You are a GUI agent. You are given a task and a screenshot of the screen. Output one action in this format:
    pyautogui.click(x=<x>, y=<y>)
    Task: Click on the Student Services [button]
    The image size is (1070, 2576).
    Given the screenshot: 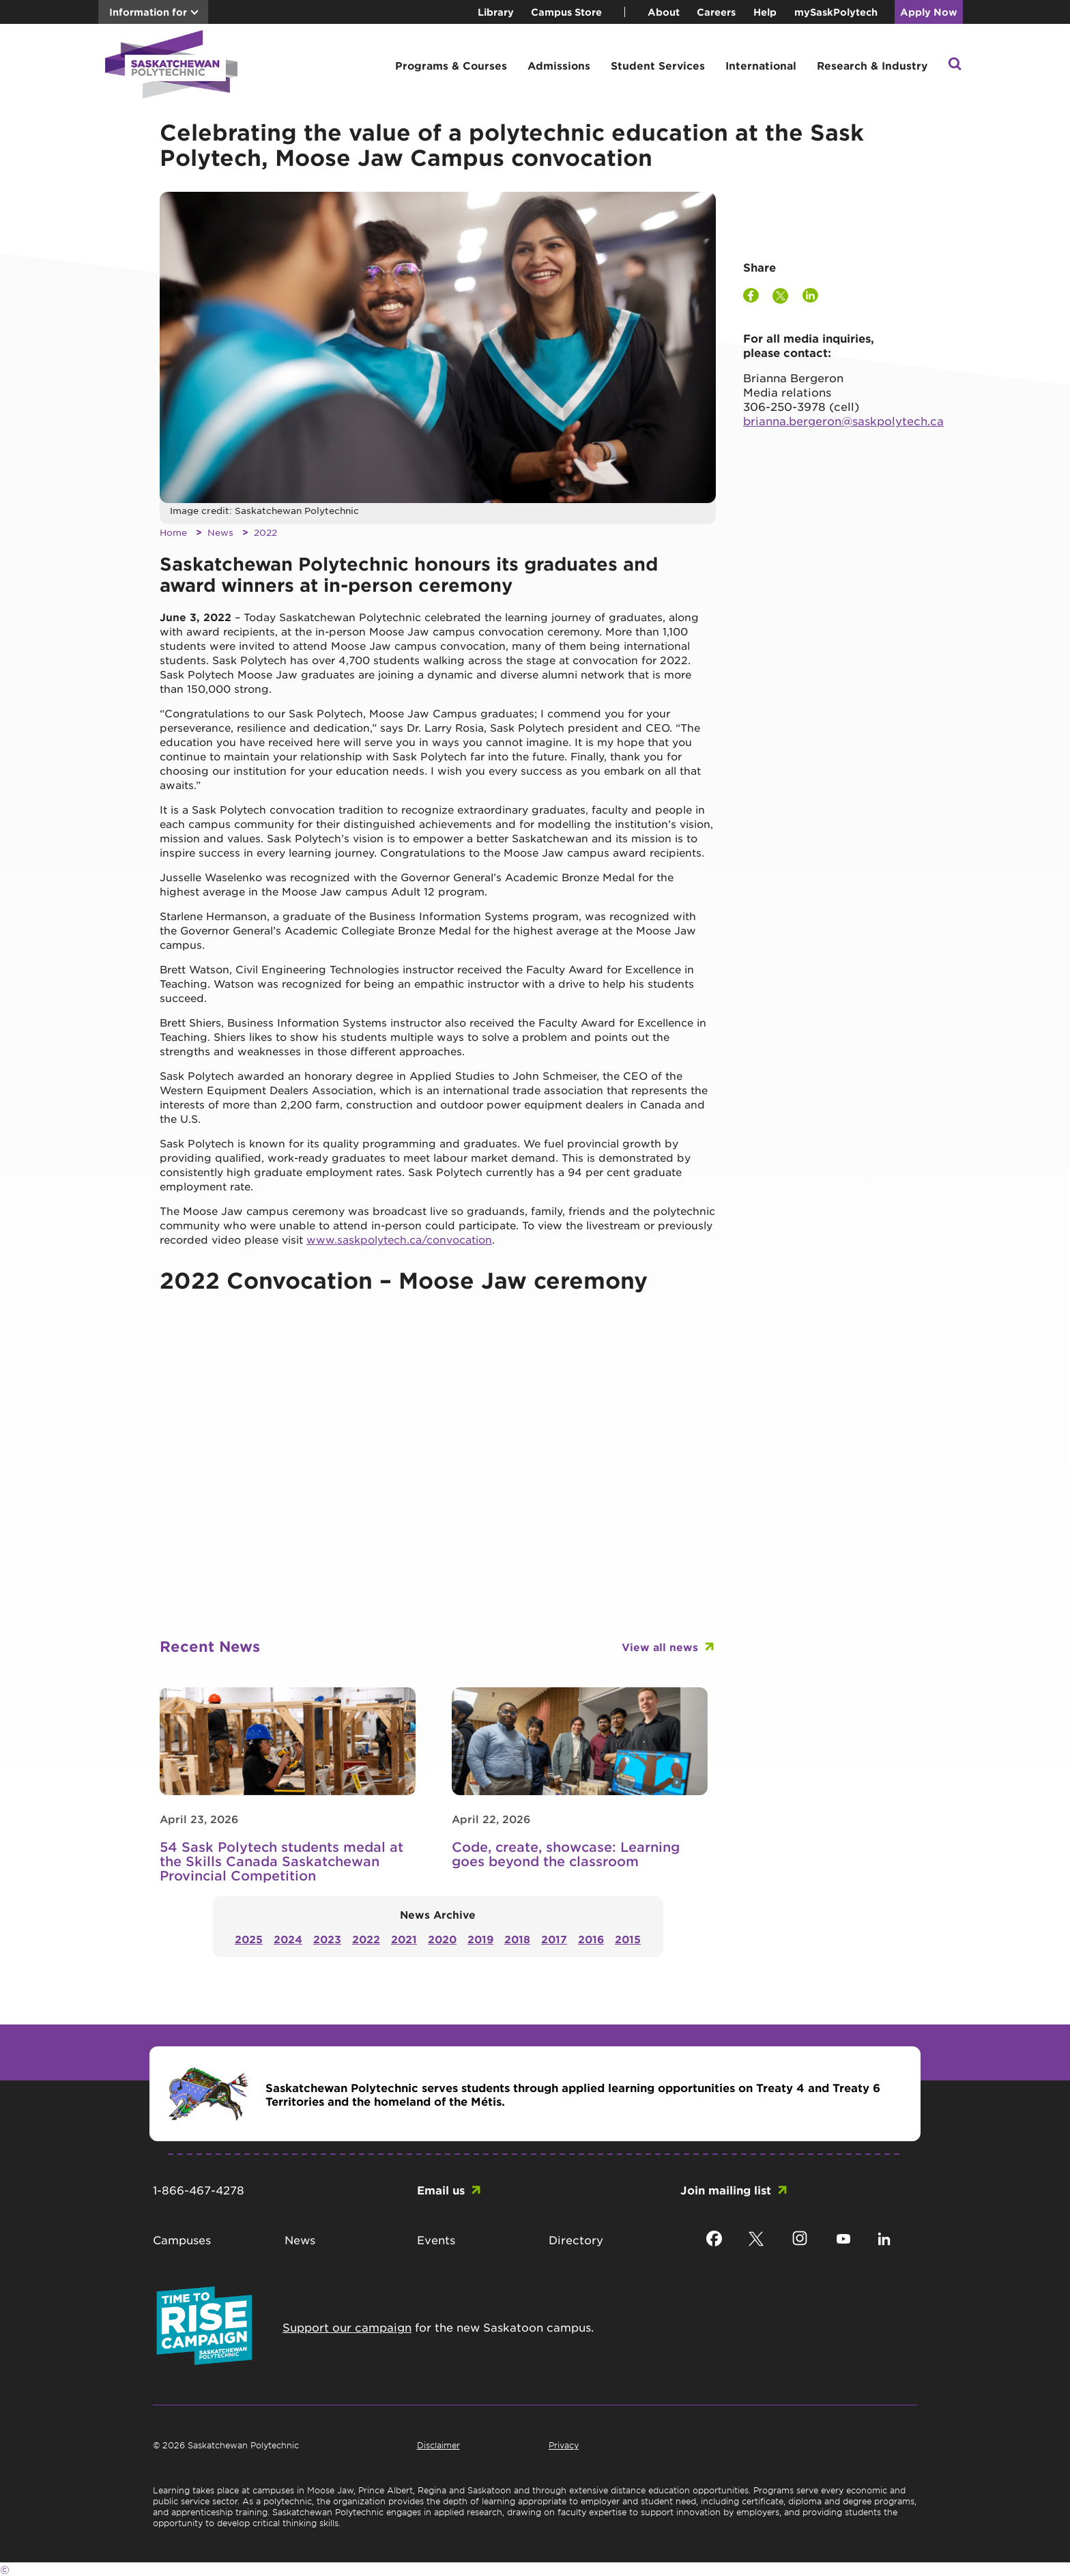 What is the action you would take?
    pyautogui.click(x=658, y=65)
    